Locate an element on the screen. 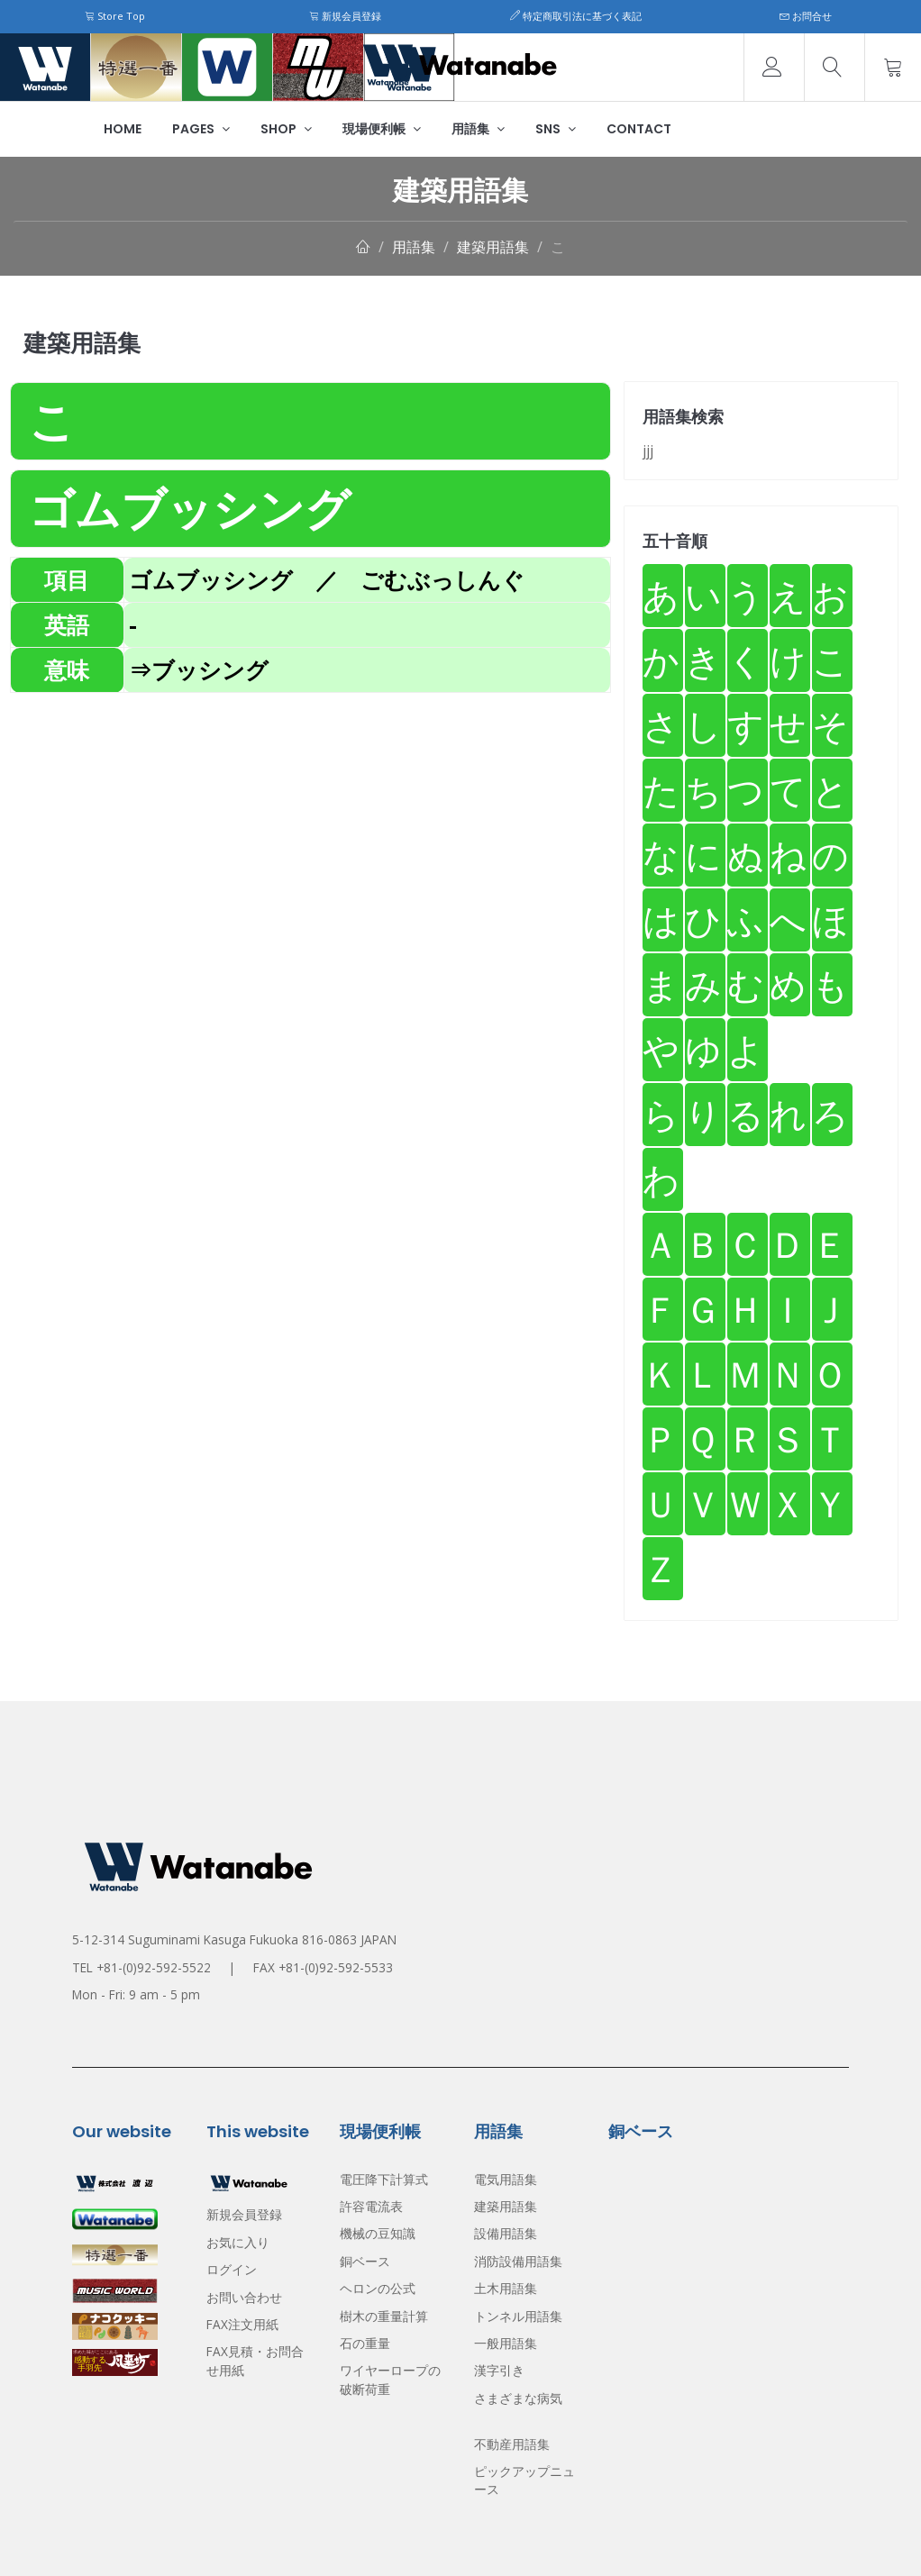  消防設備用語集 is located at coordinates (518, 2261).